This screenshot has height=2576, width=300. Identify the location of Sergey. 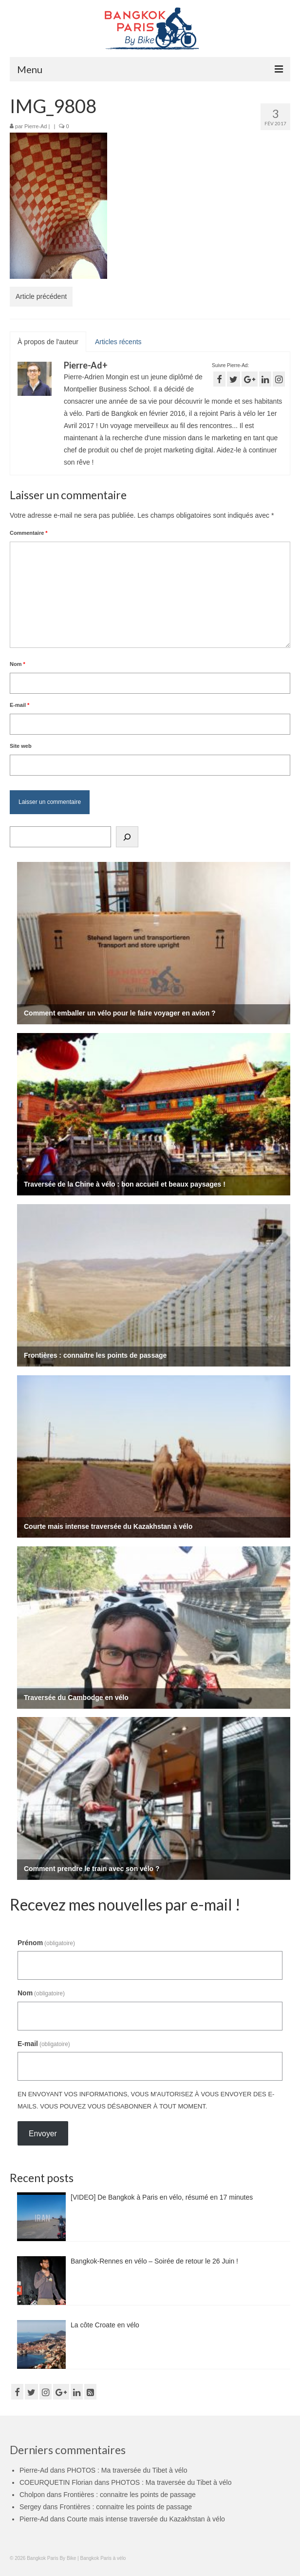
(30, 2507).